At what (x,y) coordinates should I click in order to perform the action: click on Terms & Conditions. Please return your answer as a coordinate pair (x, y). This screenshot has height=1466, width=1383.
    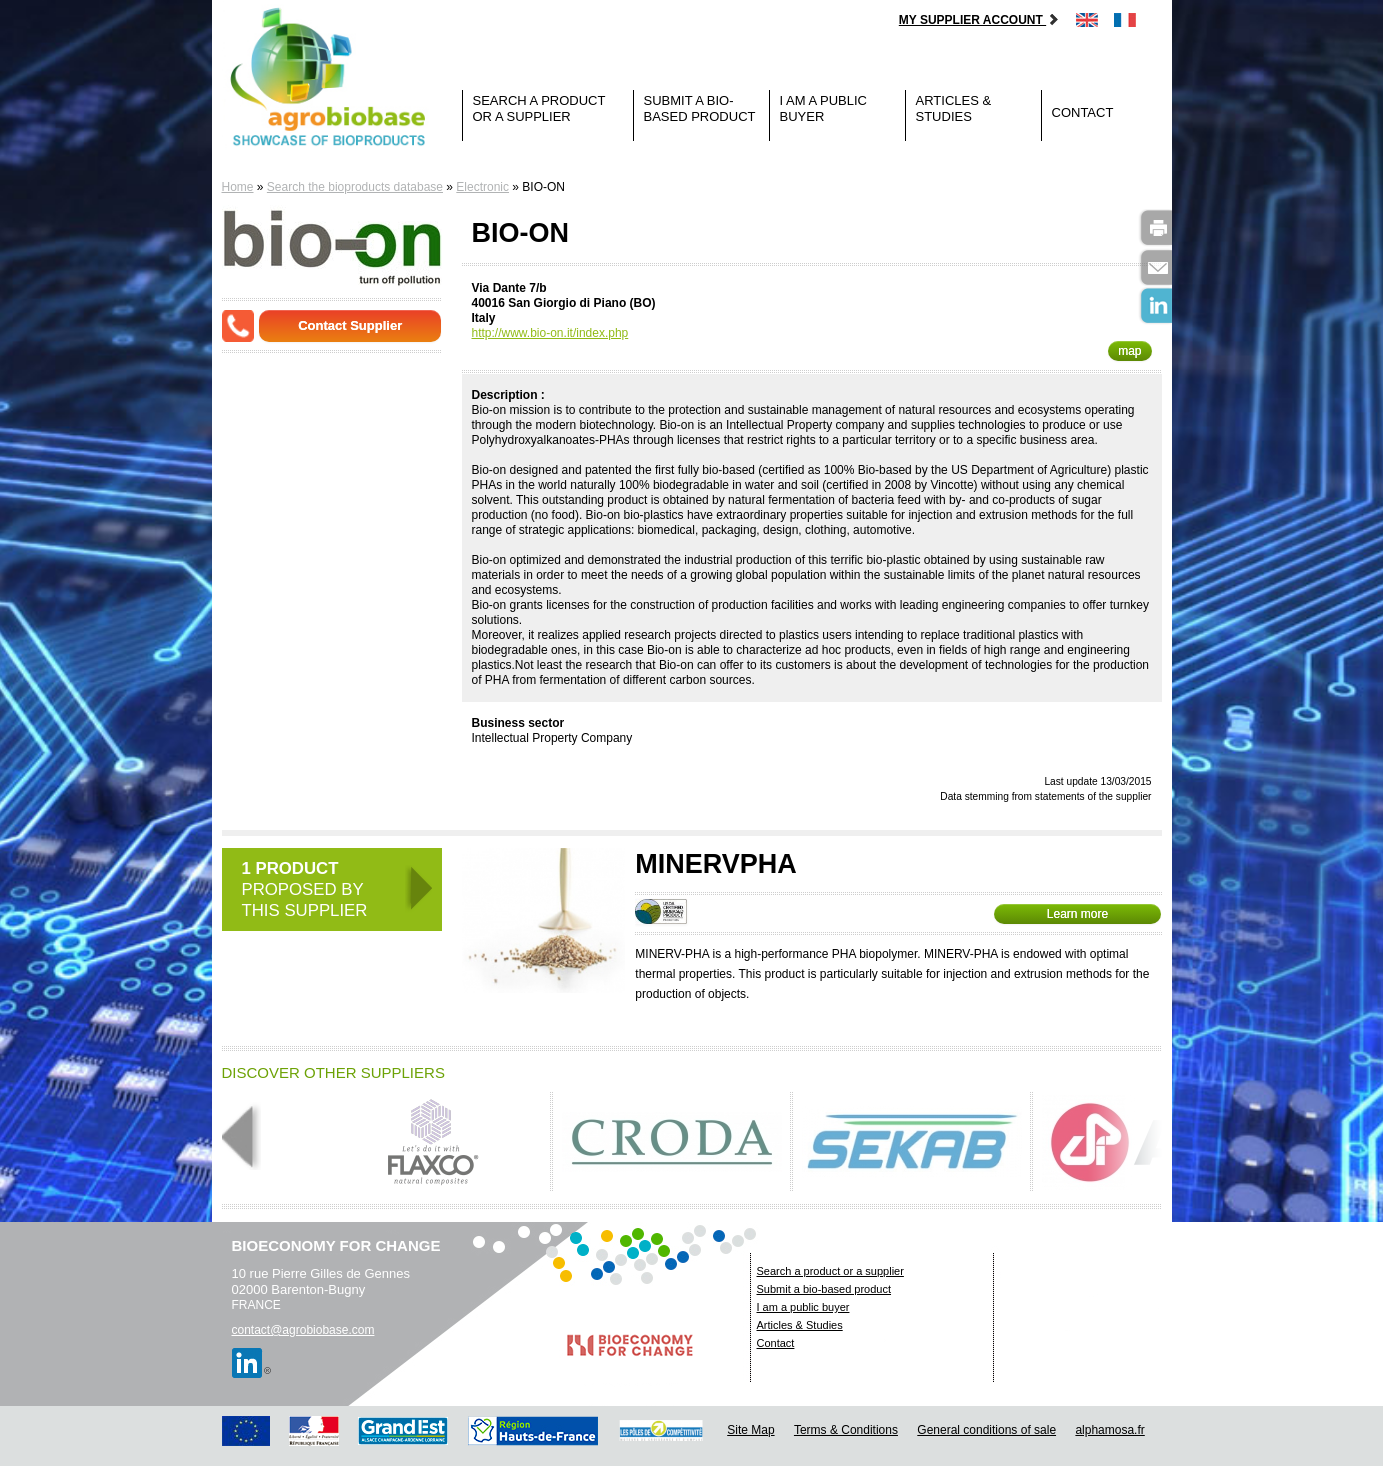
    Looking at the image, I should click on (846, 1430).